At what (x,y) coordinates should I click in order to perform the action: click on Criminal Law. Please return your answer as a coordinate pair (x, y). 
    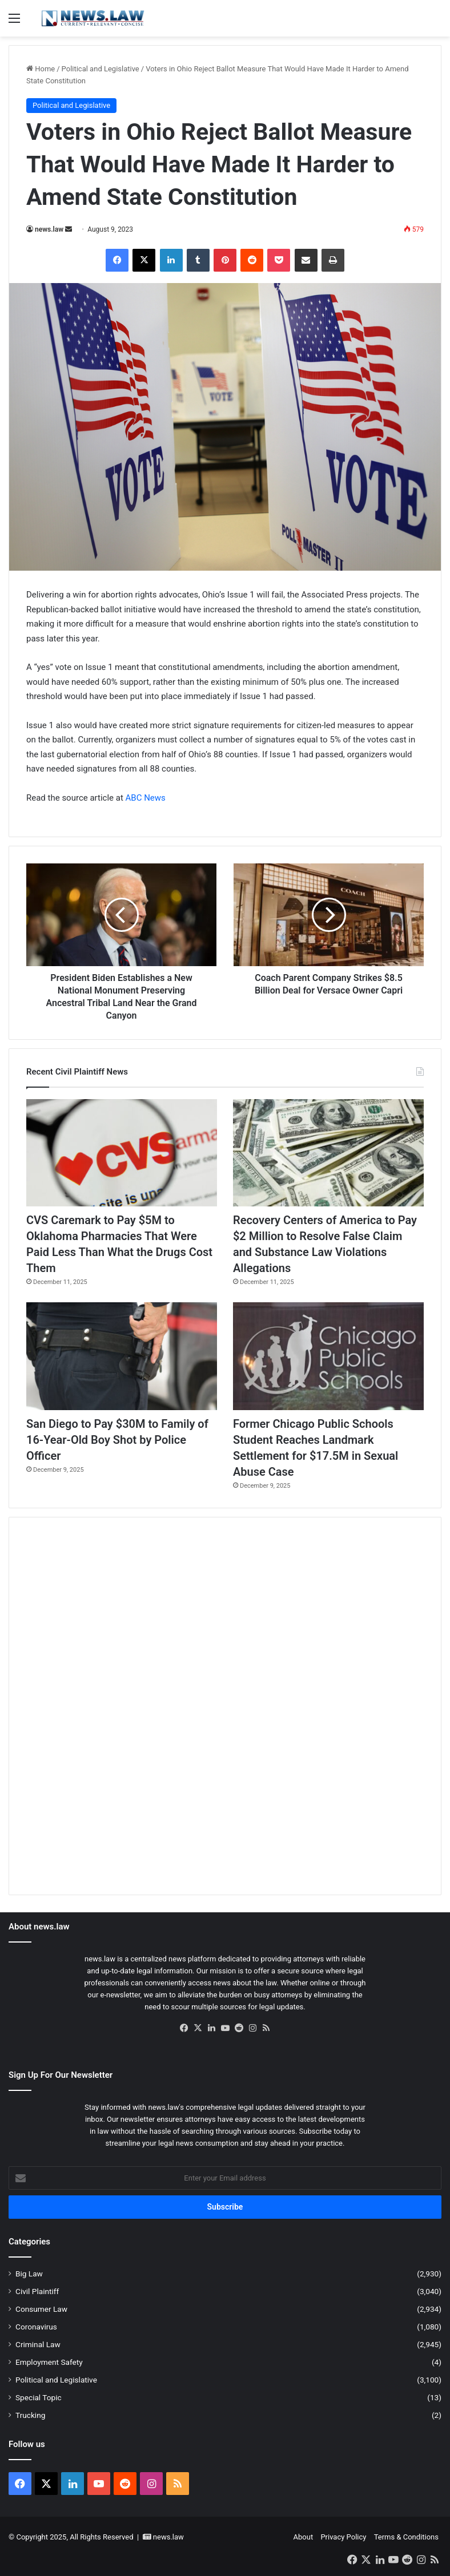
    Looking at the image, I should click on (38, 2344).